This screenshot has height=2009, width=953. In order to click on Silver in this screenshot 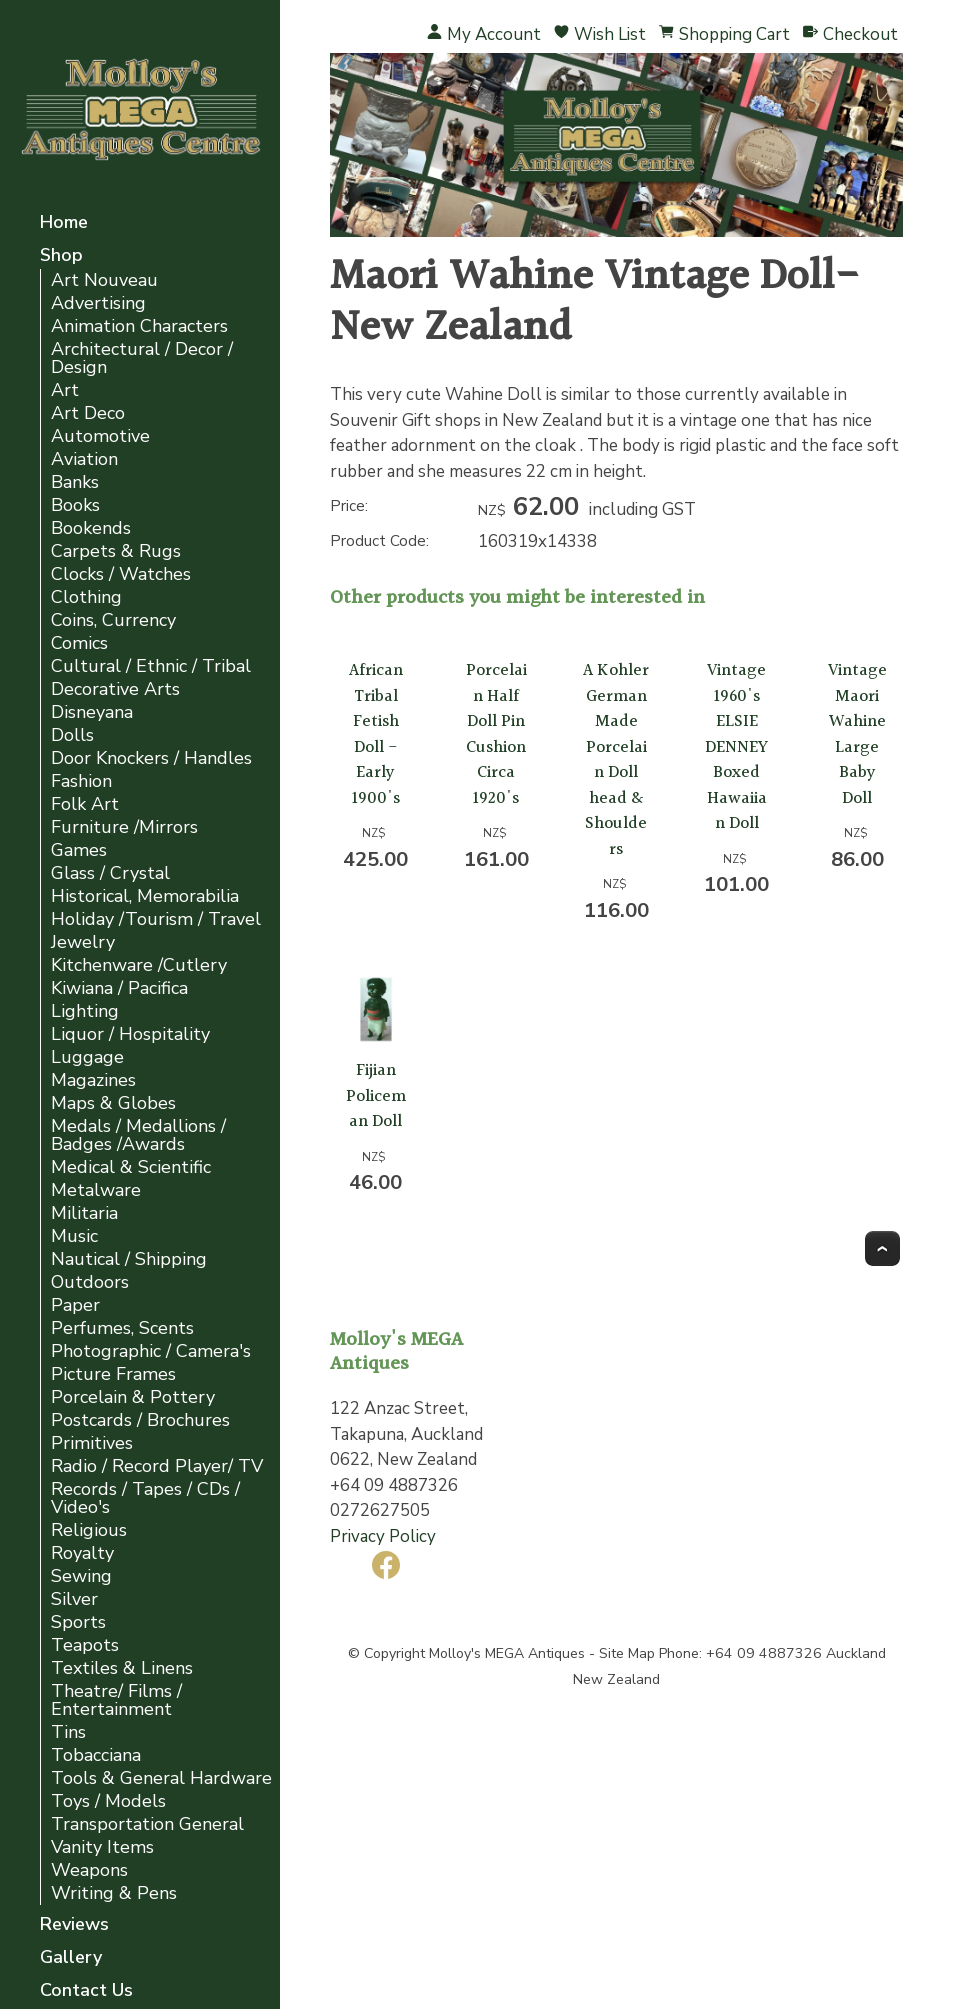, I will do `click(74, 1599)`.